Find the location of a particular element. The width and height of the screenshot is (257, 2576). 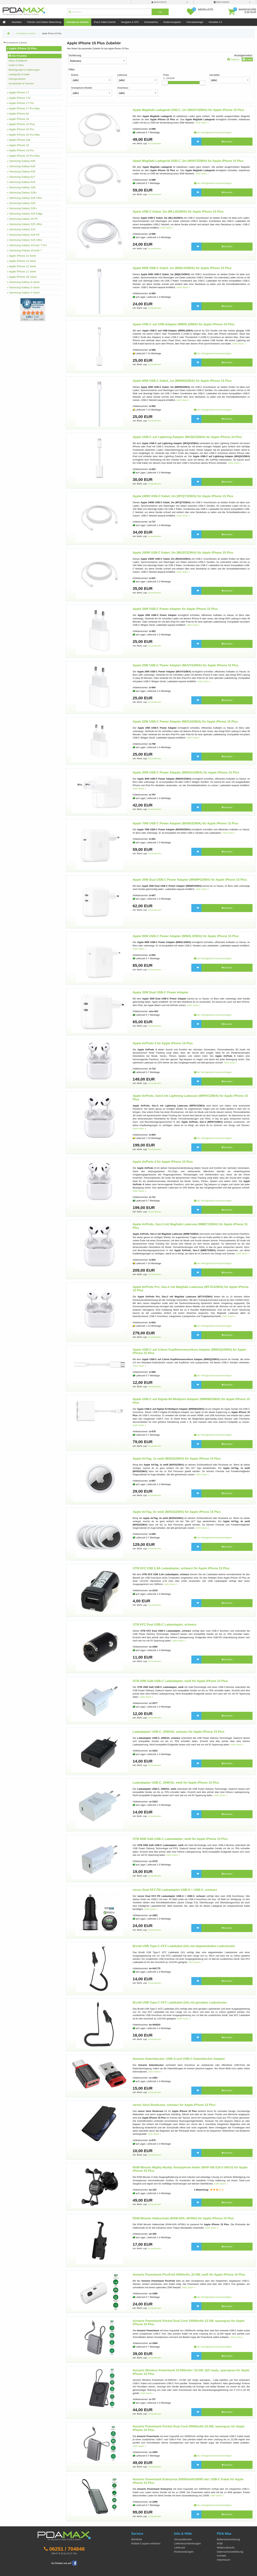

Apple 240W USB-C Kabel, 2m (MU2G3ZM/A) für Apple iPhone 15 Plus is located at coordinates (183, 552).